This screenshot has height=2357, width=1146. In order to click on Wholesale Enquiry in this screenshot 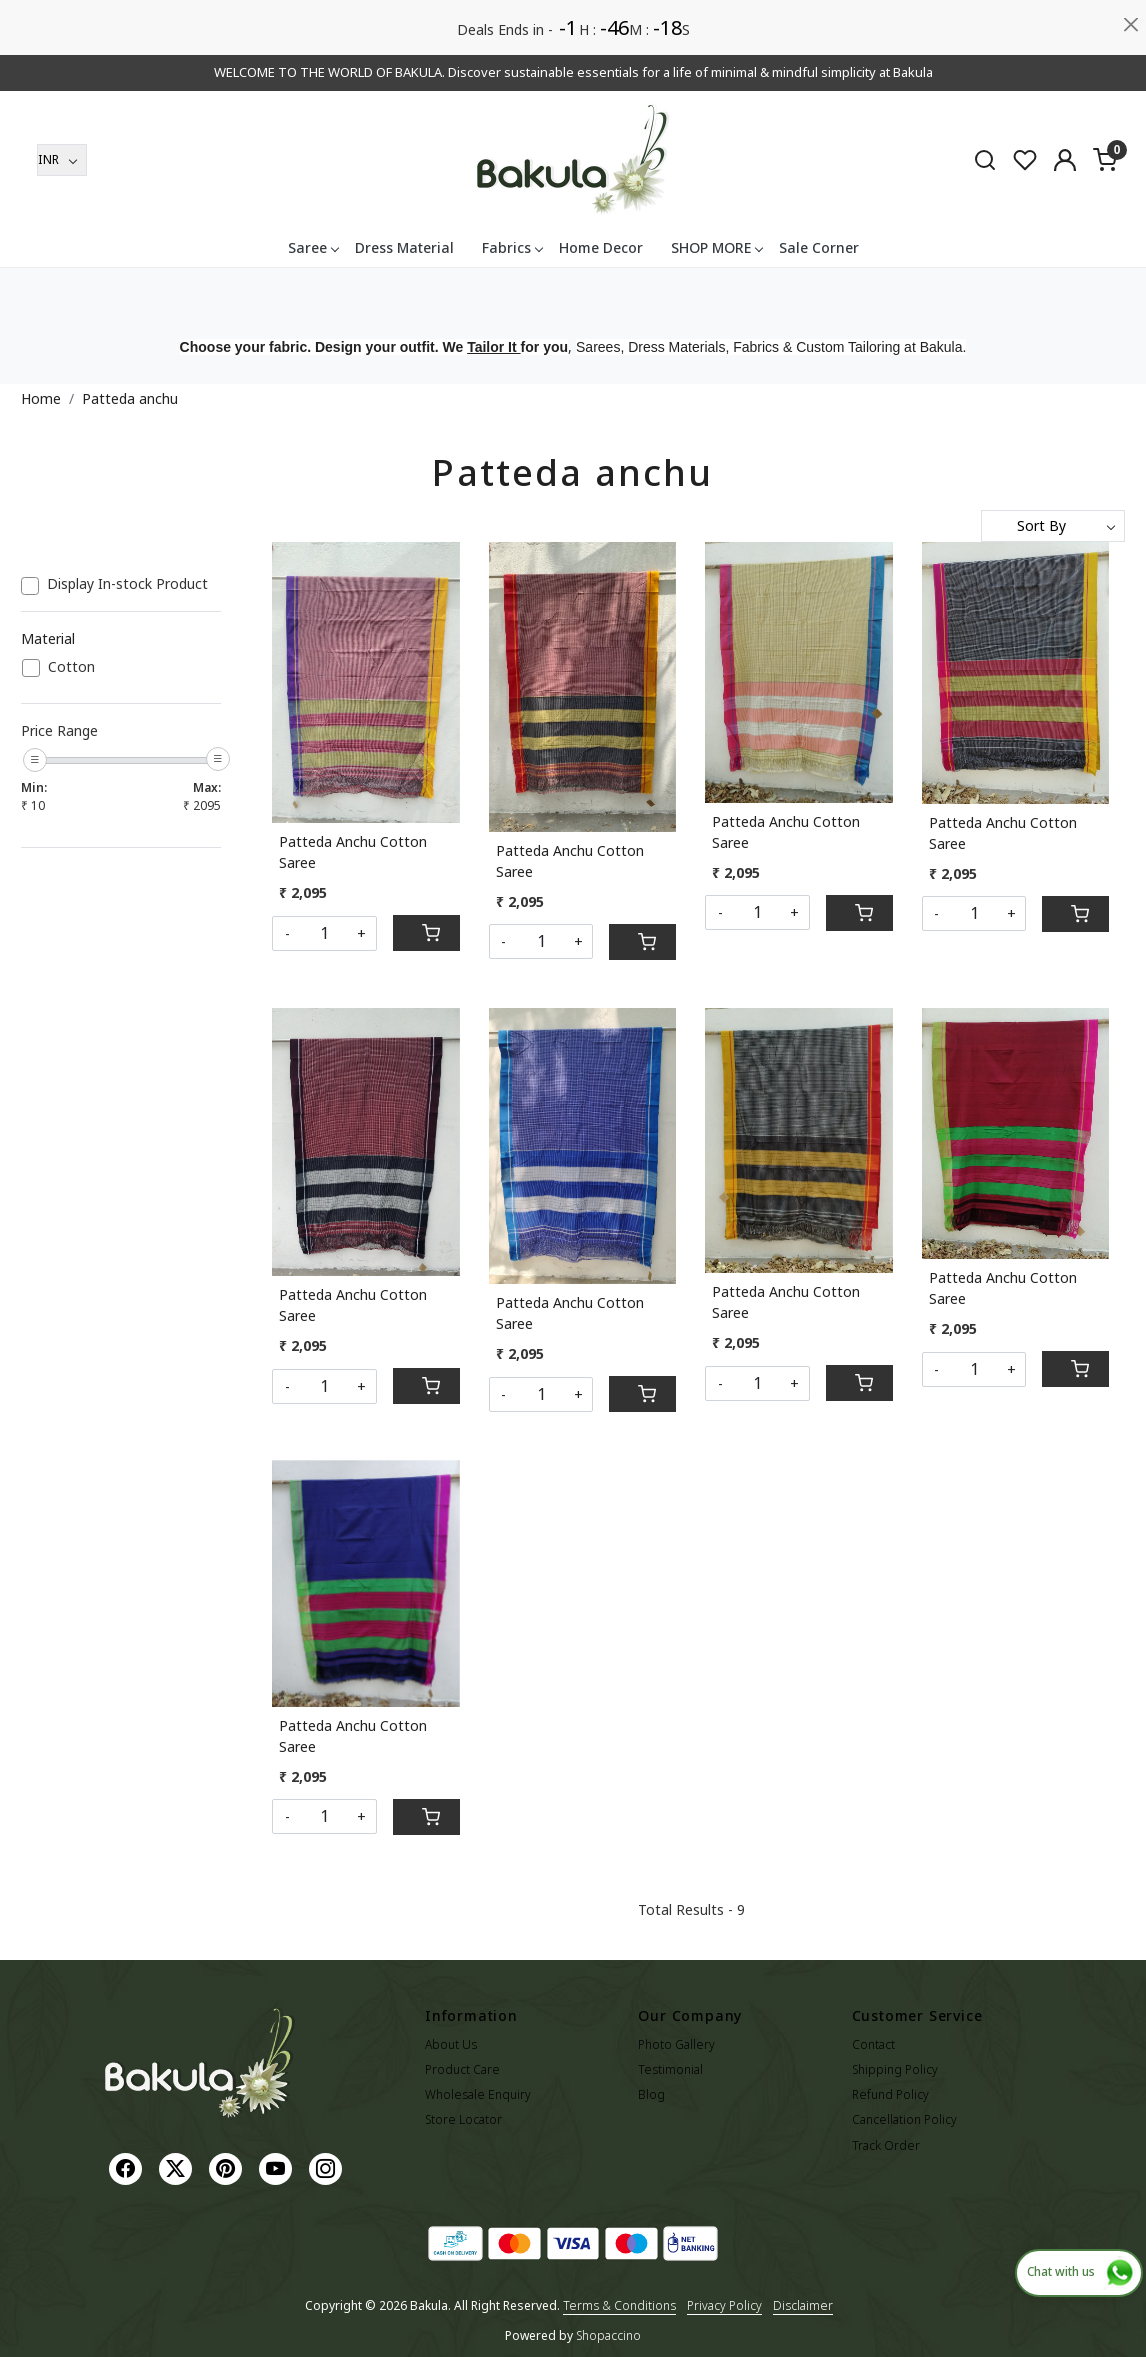, I will do `click(478, 2094)`.